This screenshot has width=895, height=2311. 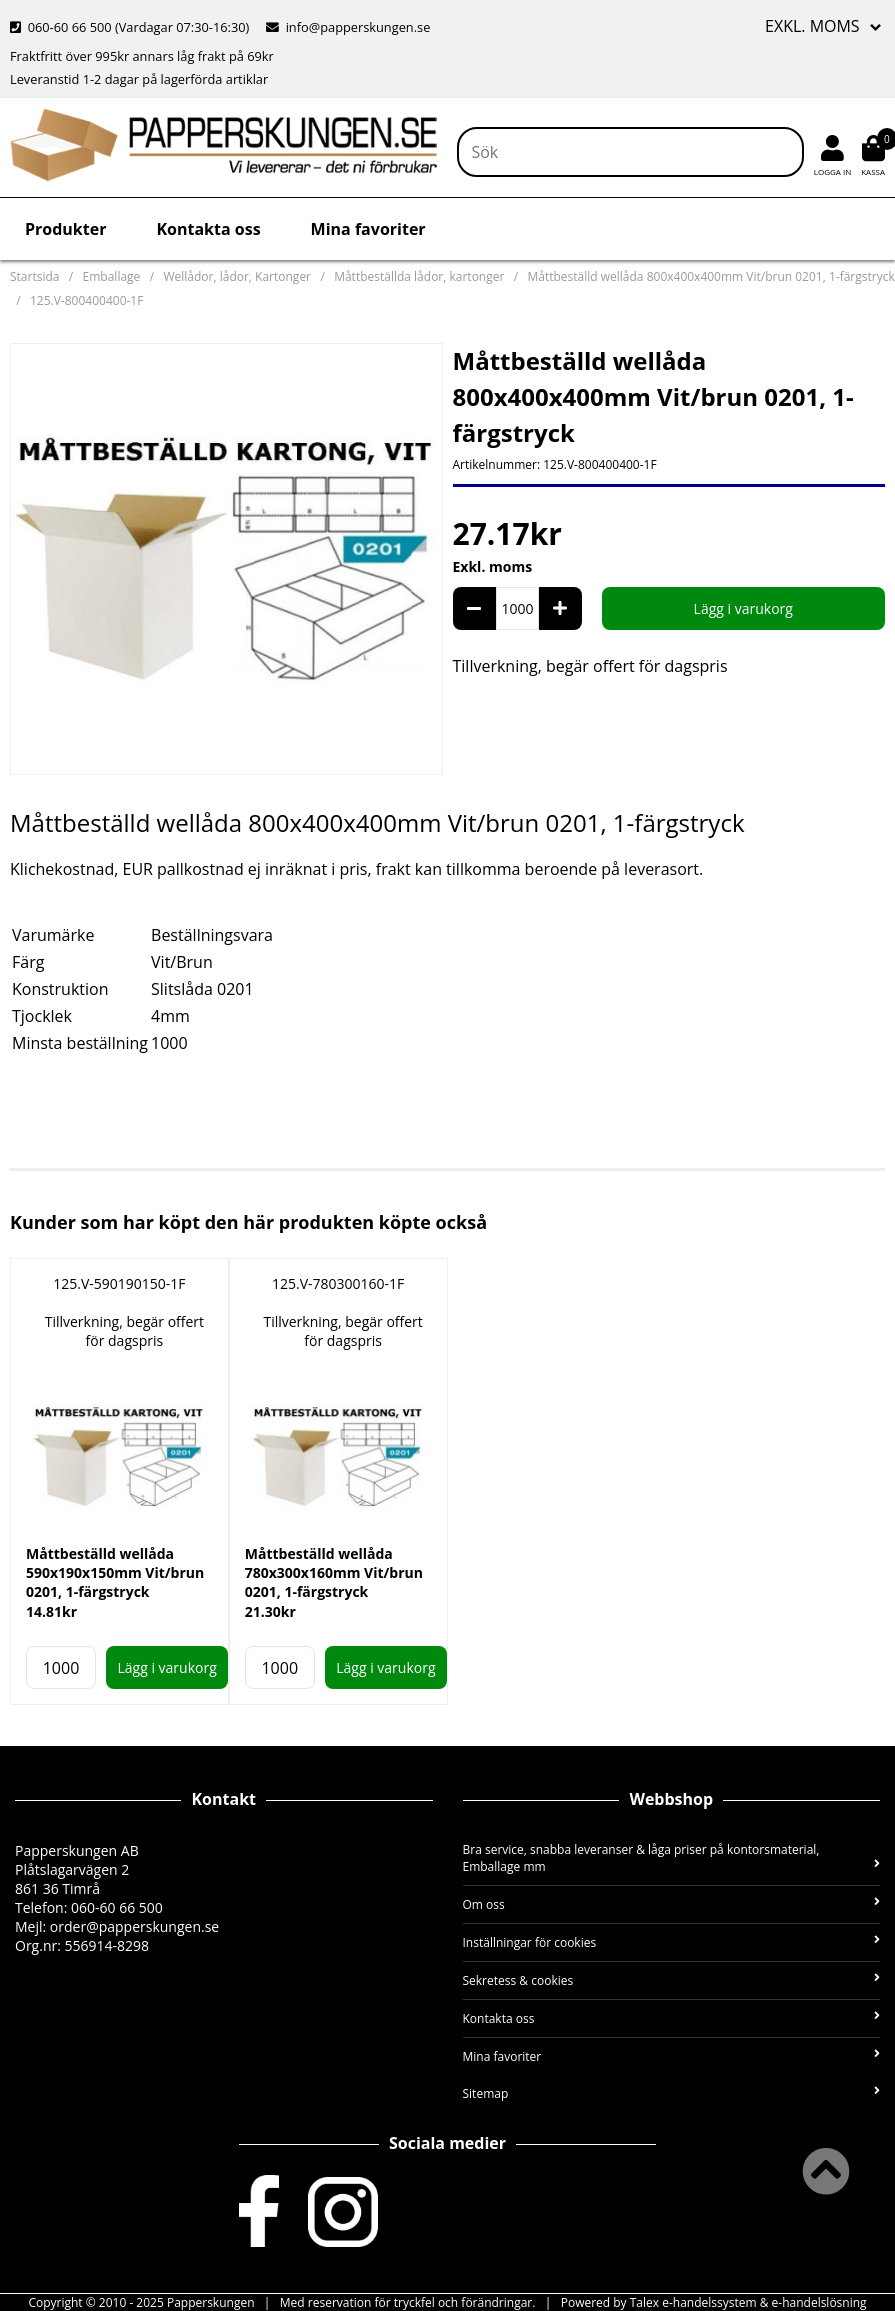 What do you see at coordinates (237, 276) in the screenshot?
I see `Wellådor, lådor, Kartonger` at bounding box center [237, 276].